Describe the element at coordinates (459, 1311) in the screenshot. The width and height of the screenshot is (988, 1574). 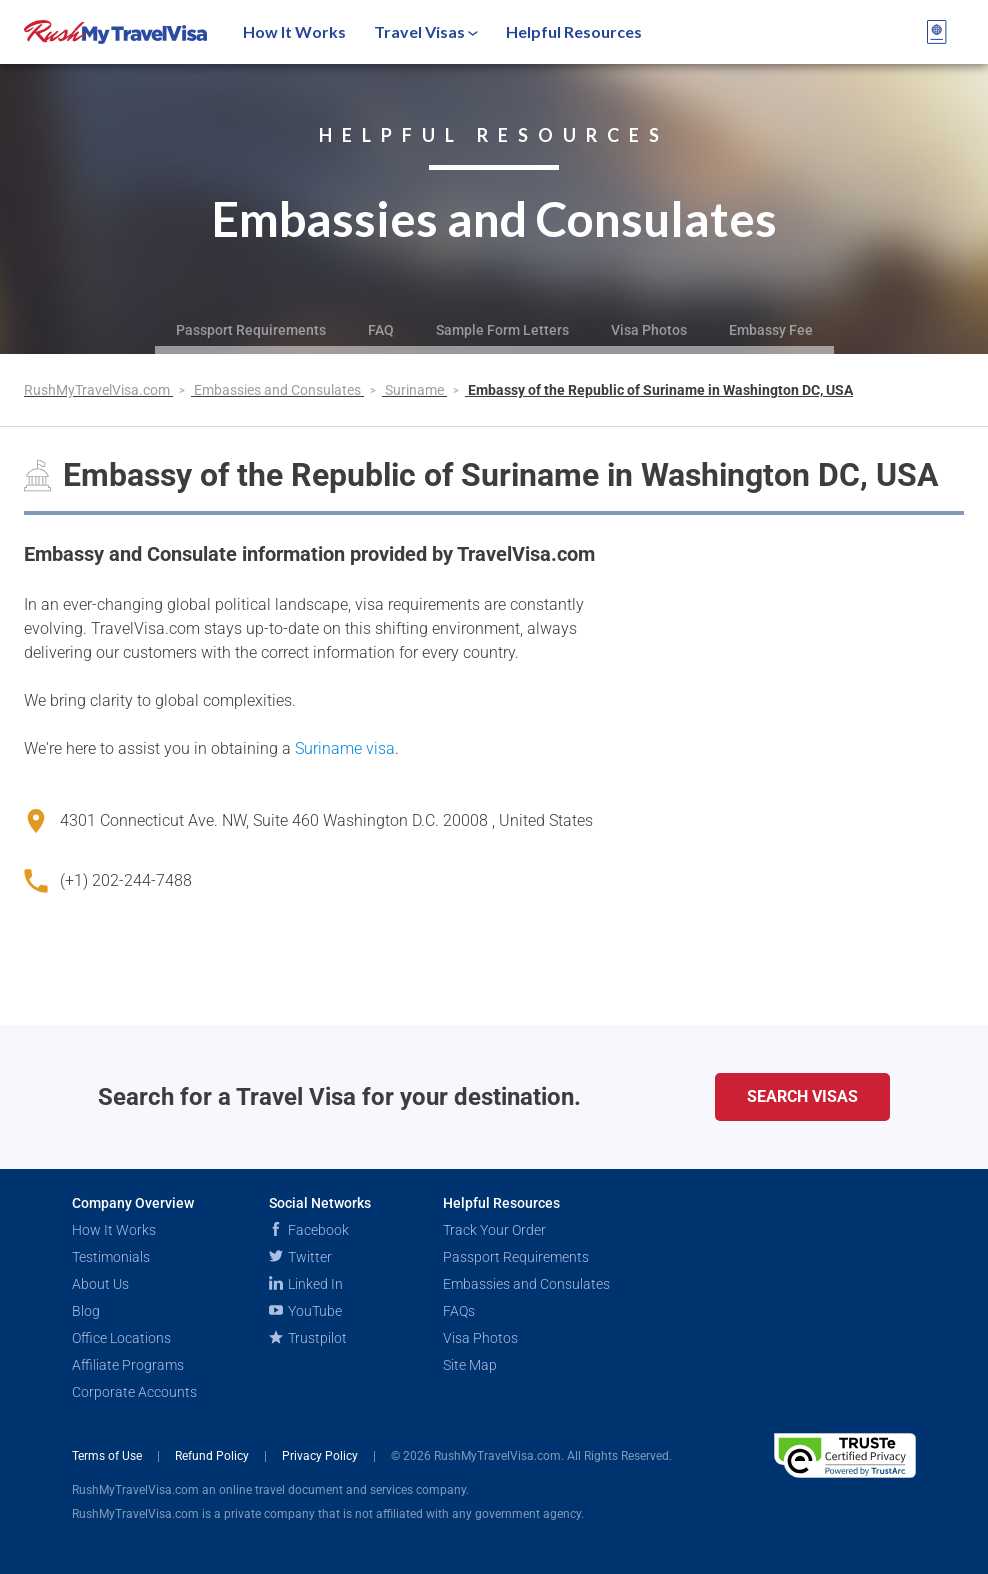
I see `FAQs` at that location.